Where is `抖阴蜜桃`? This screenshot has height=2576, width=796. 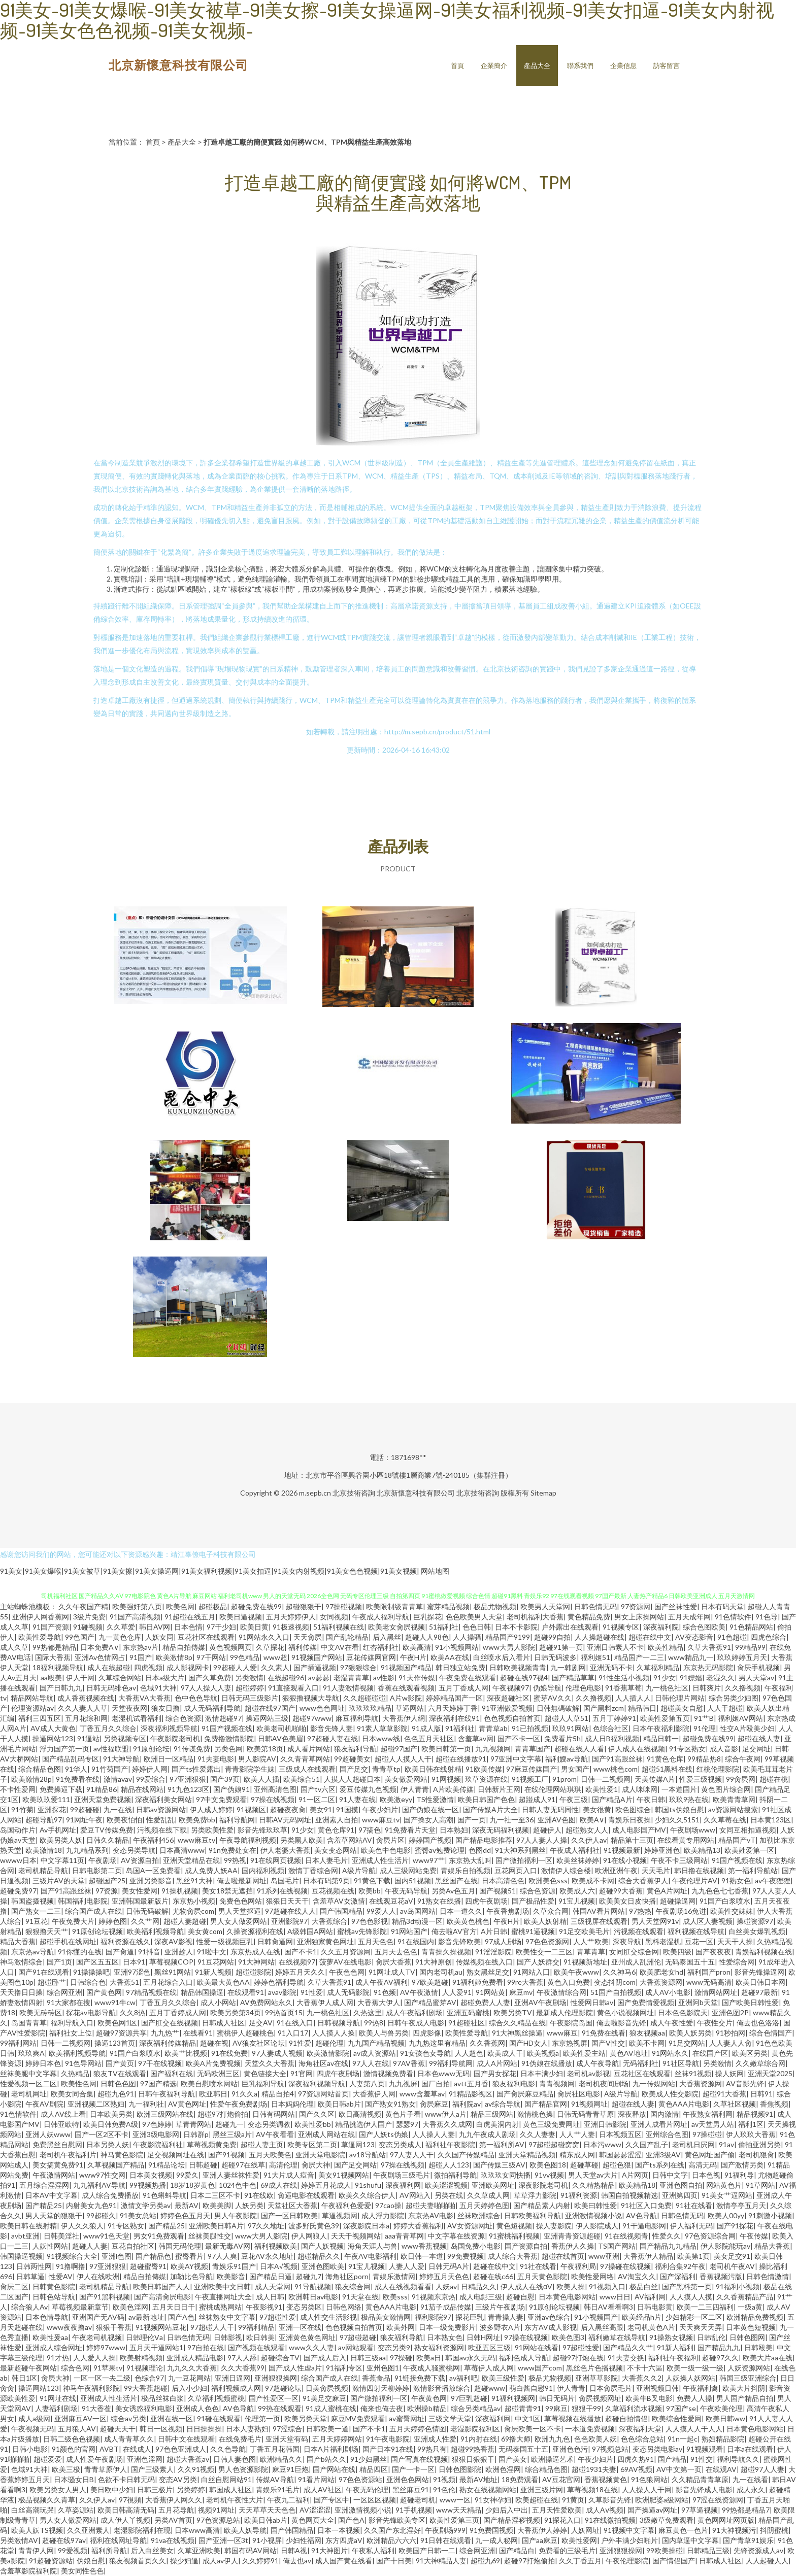 抖阴蜜桃 is located at coordinates (774, 2530).